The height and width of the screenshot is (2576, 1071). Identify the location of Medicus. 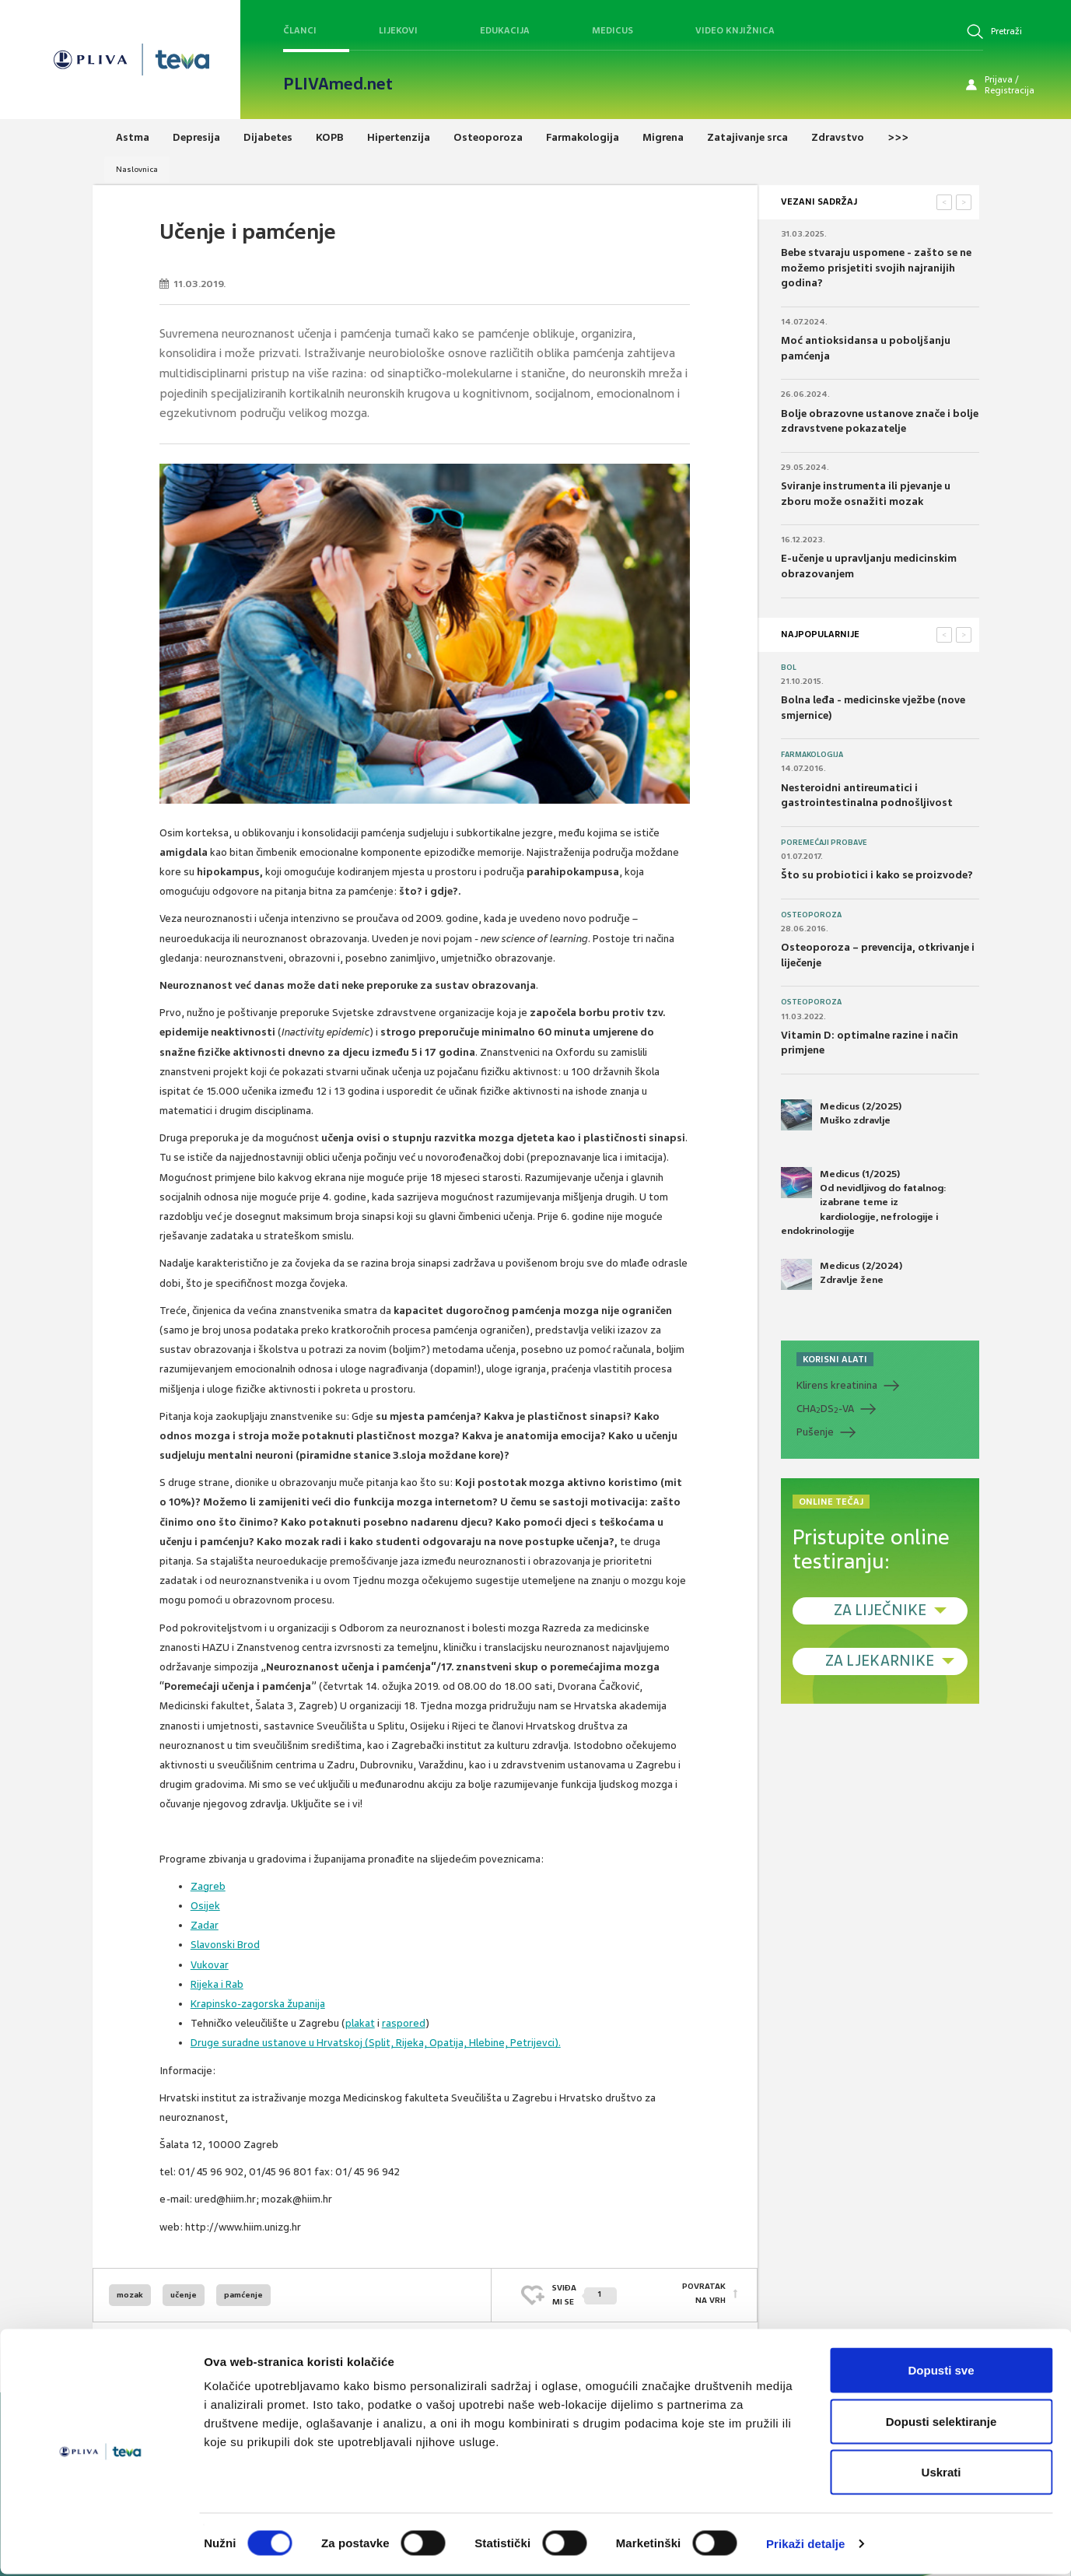
(612, 30).